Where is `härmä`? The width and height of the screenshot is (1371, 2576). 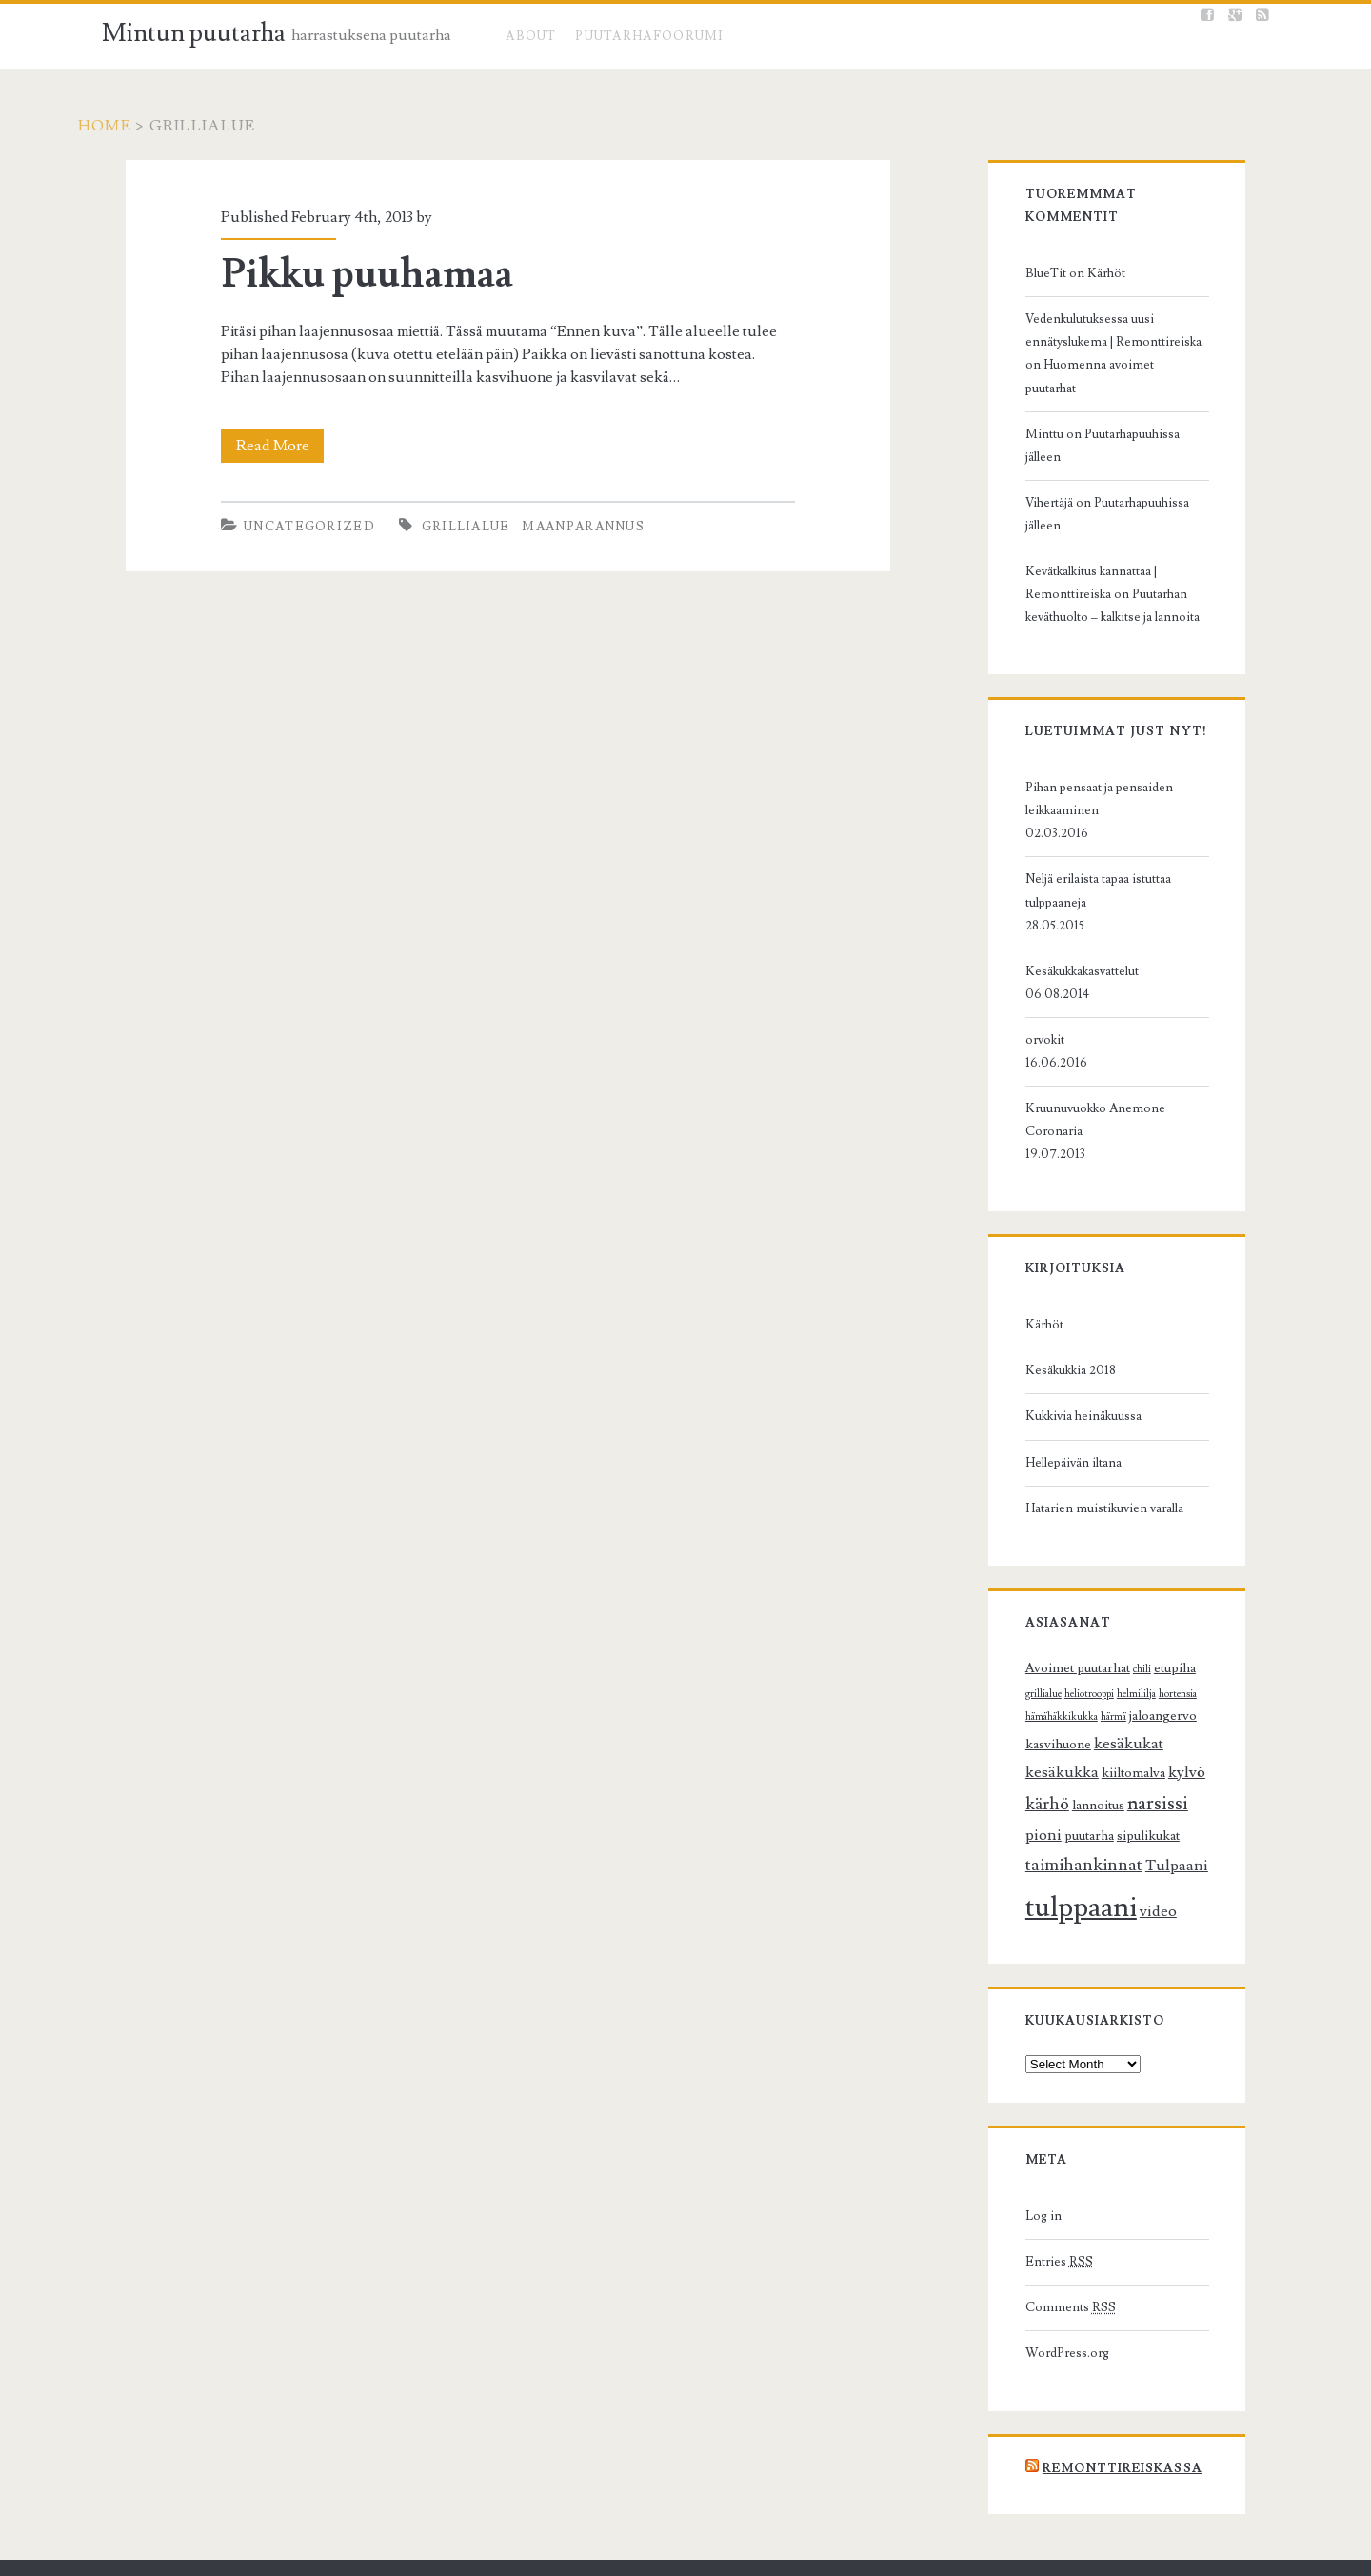
härmä is located at coordinates (1021, 1579).